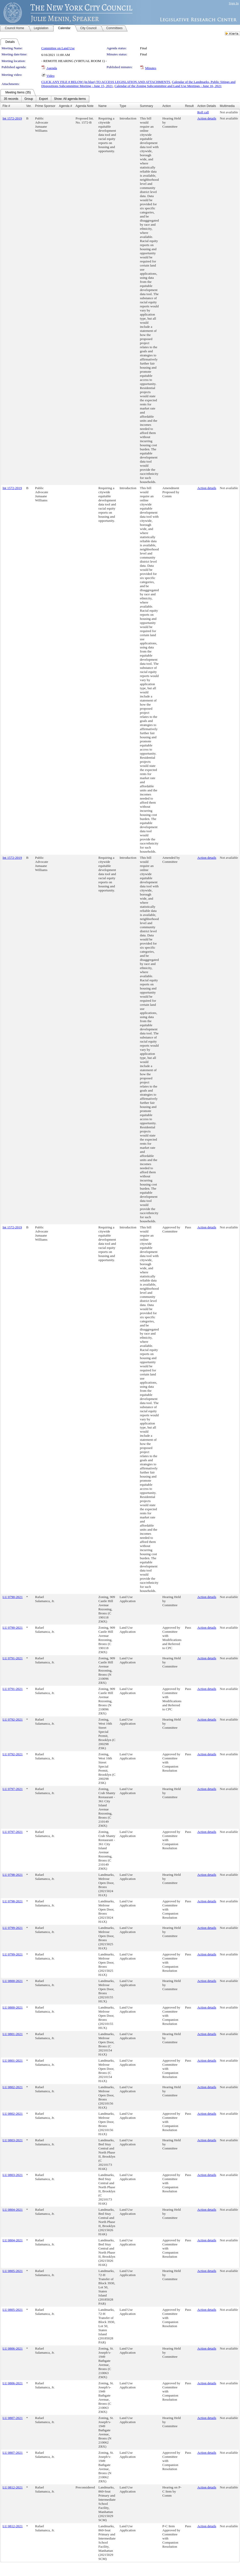 The image size is (240, 2576). I want to click on Type, so click(123, 106).